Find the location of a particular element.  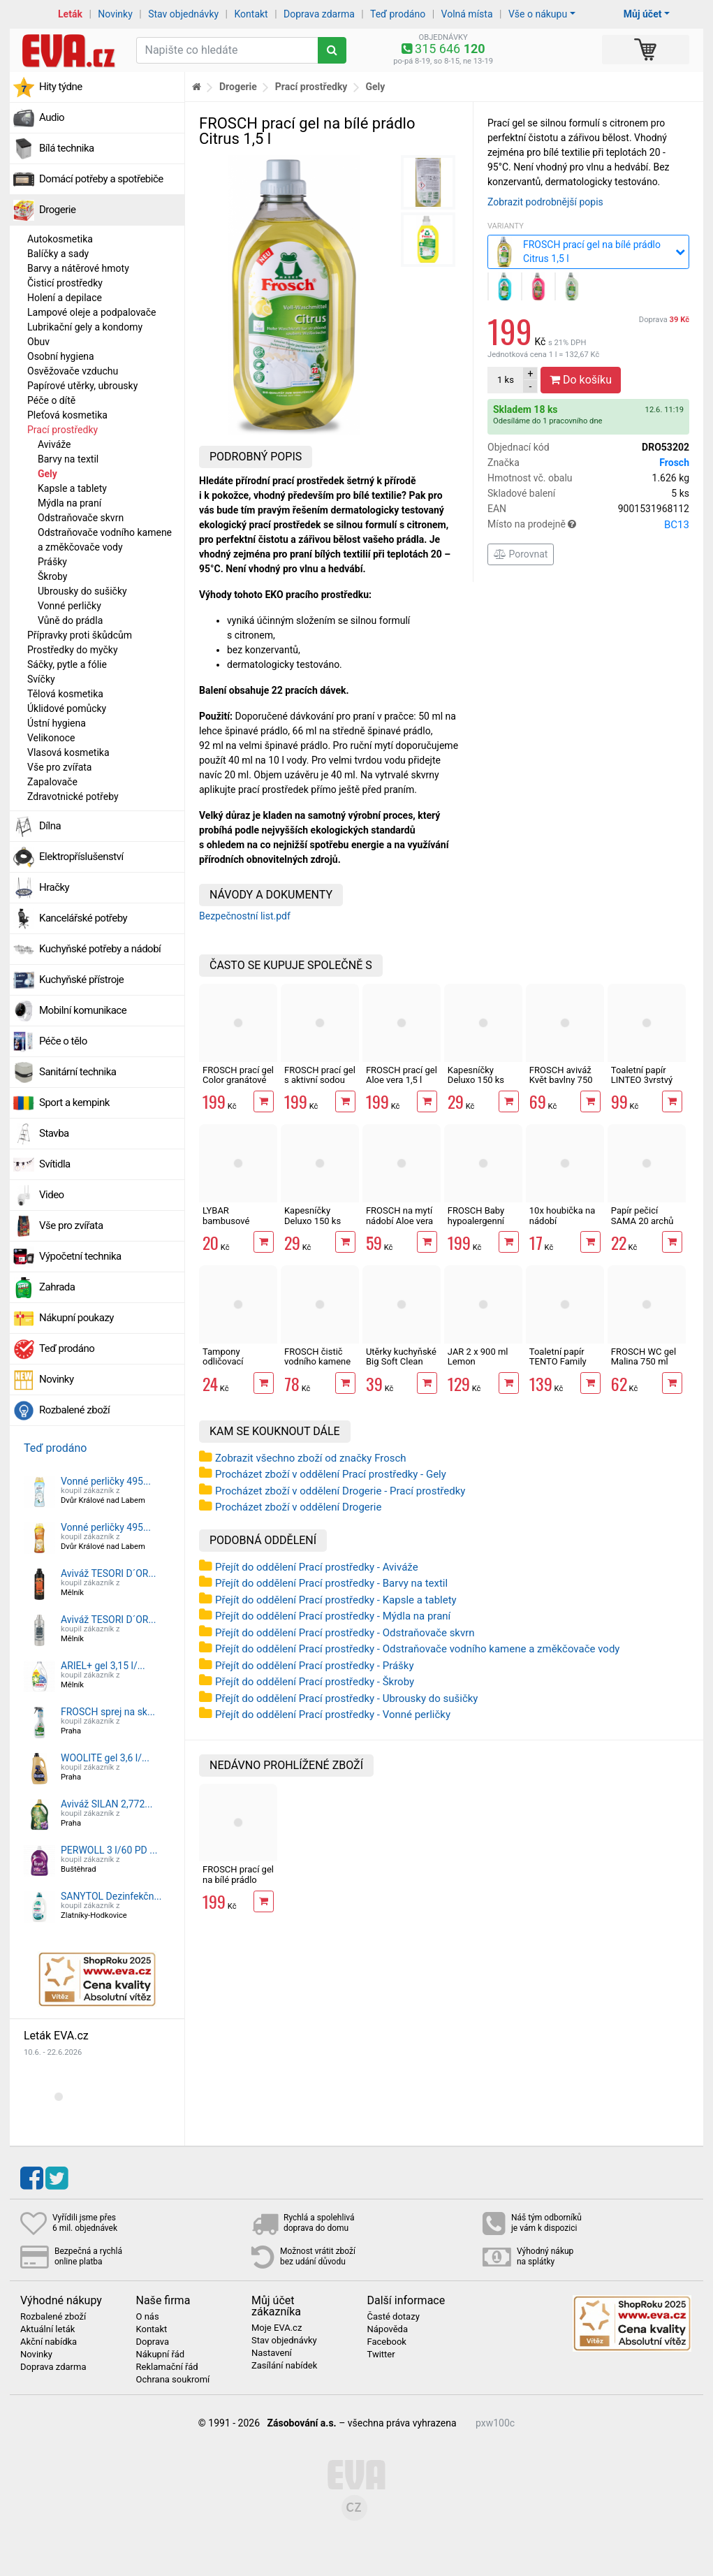

Prací prostředky is located at coordinates (62, 429).